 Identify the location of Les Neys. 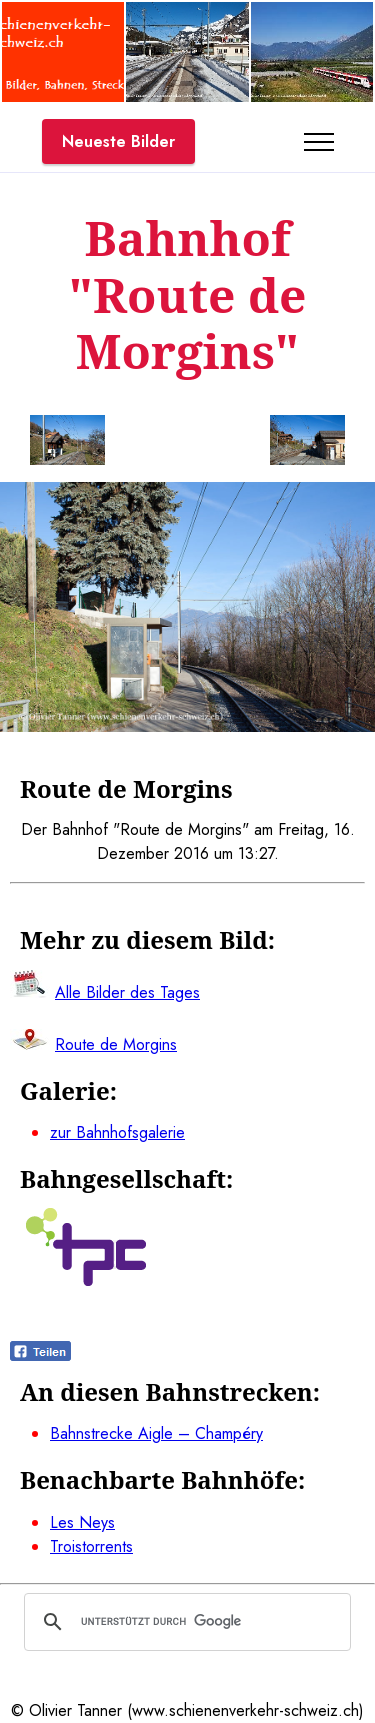
(82, 1522).